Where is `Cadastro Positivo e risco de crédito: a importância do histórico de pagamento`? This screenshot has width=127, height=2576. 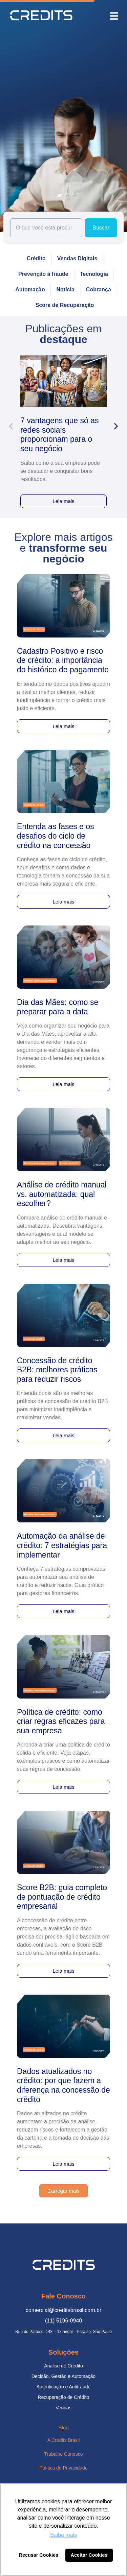 Cadastro Positivo e risco de crédito: a importância do histórico de pagamento is located at coordinates (63, 660).